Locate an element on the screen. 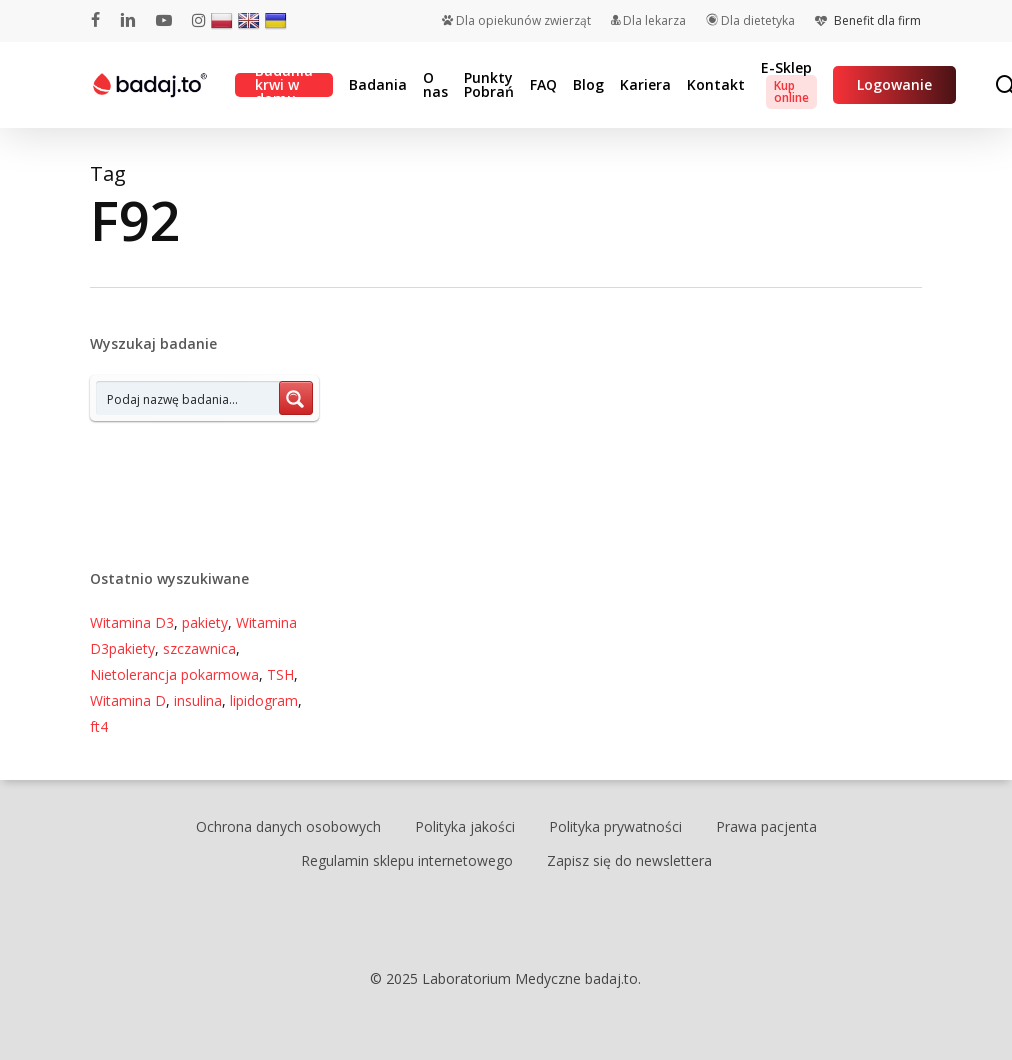 This screenshot has height=1060, width=1012. Prawa pacjenta is located at coordinates (766, 826).